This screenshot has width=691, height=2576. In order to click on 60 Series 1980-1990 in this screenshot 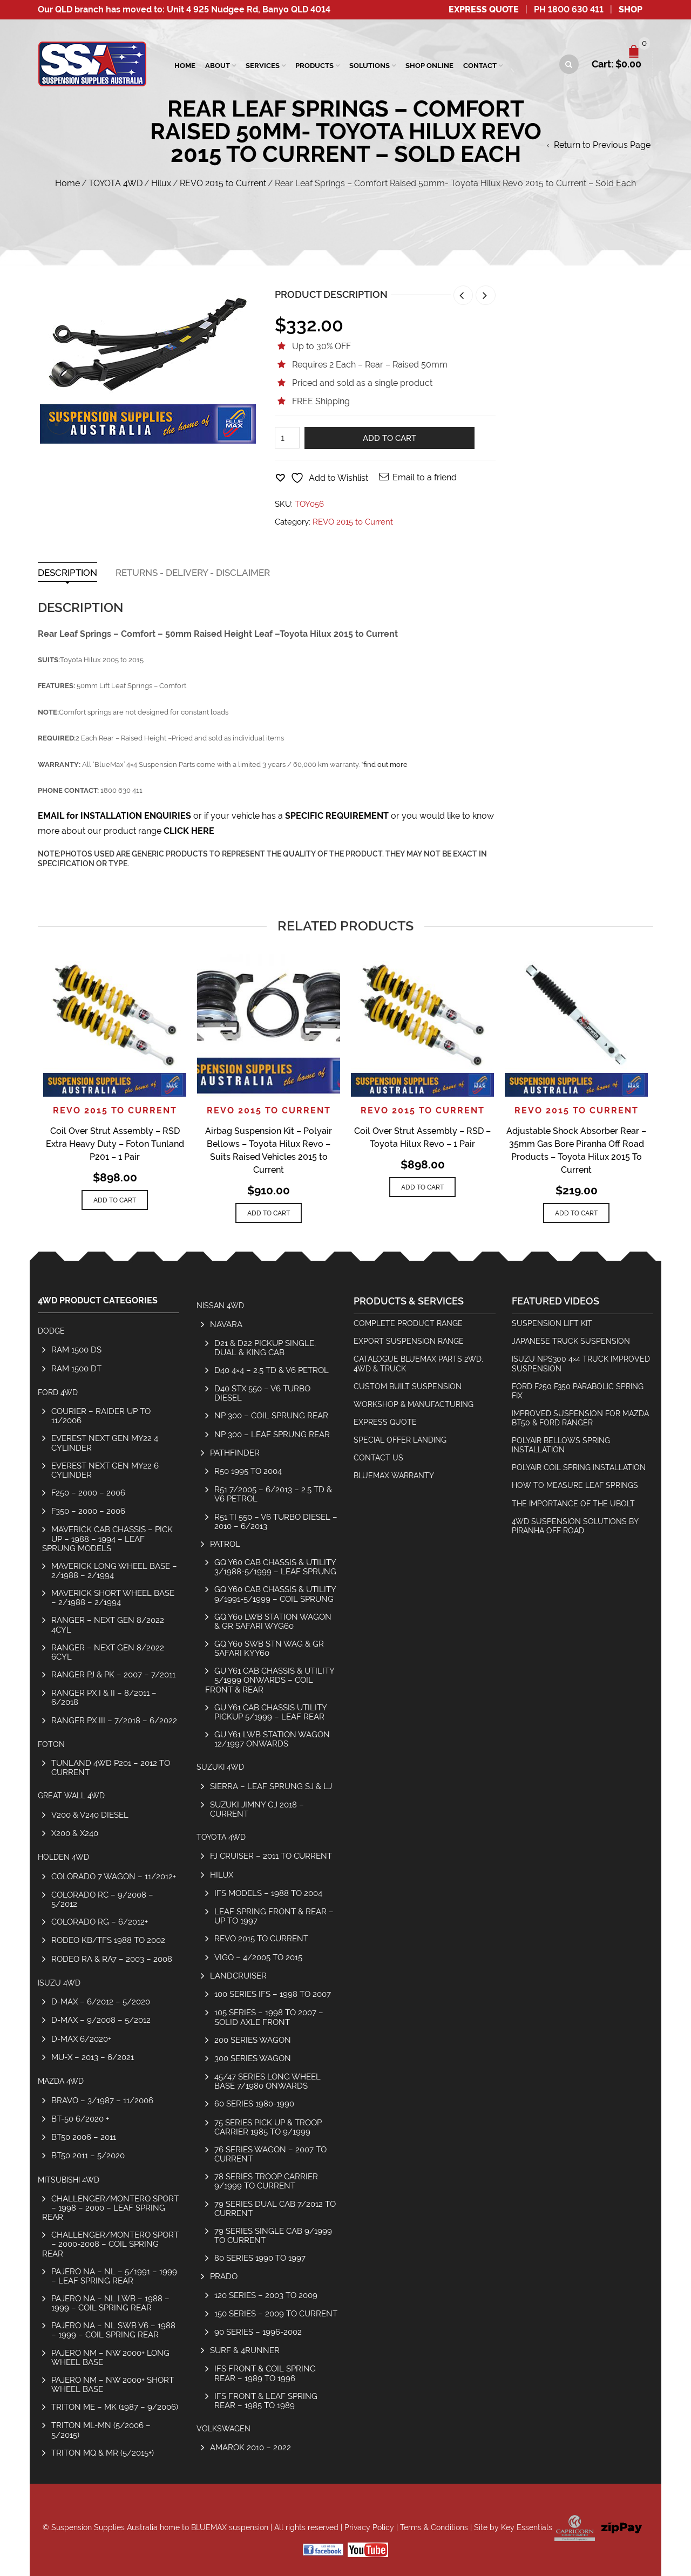, I will do `click(254, 2103)`.